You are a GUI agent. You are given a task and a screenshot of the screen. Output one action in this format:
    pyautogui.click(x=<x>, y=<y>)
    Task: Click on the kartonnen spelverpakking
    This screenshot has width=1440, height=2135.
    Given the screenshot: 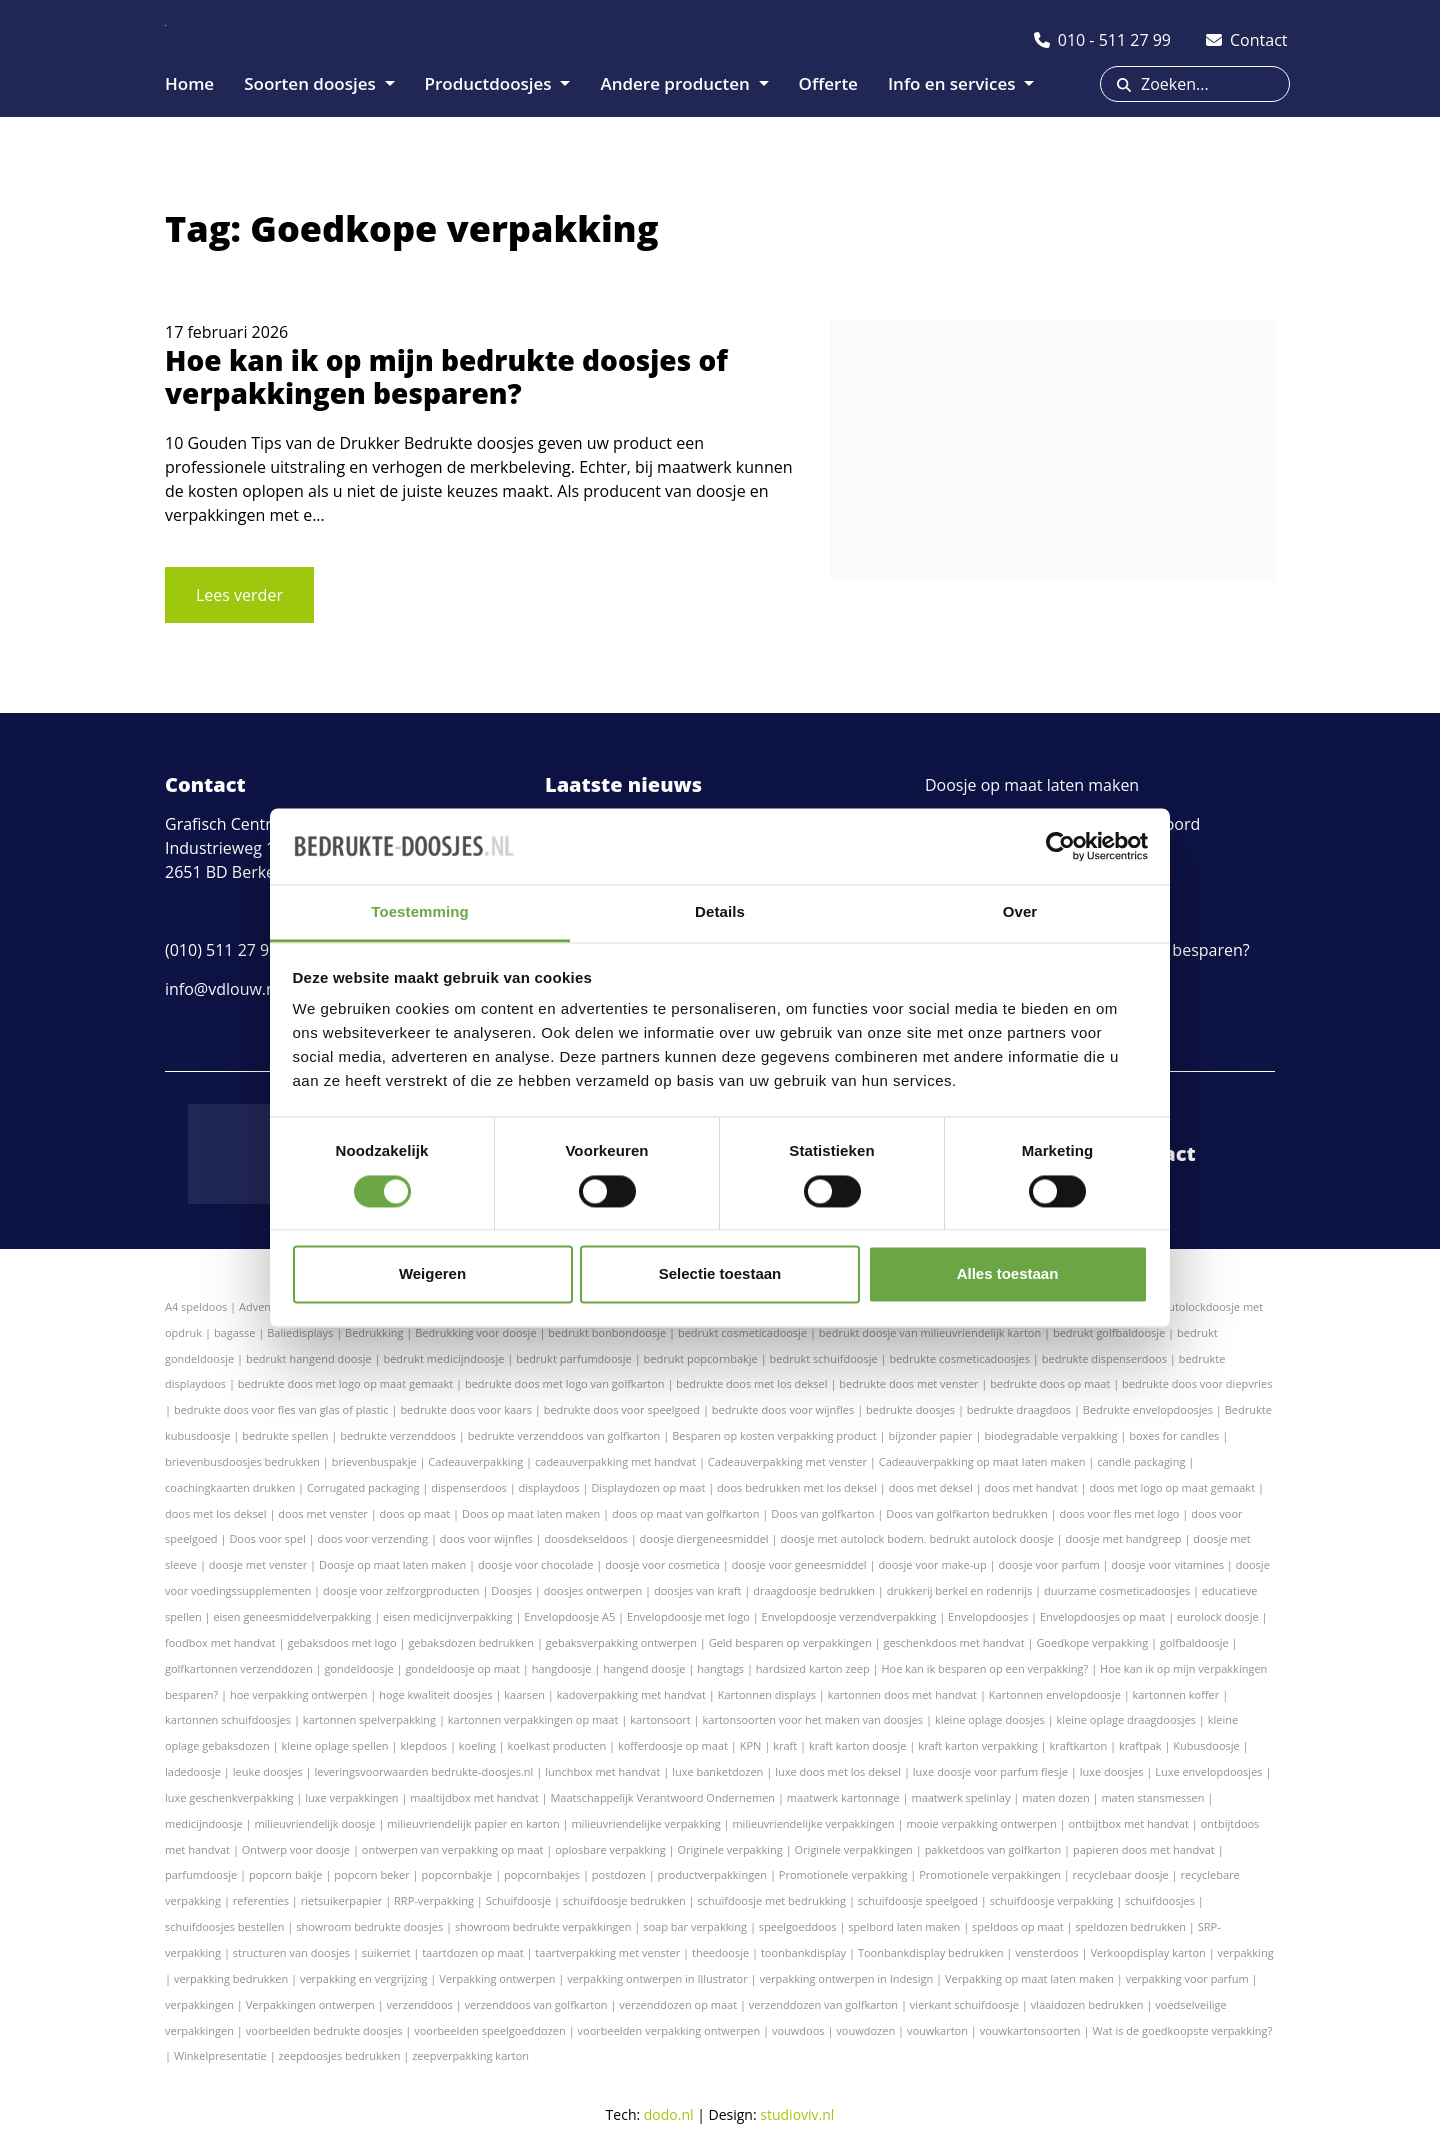 What is the action you would take?
    pyautogui.click(x=369, y=1719)
    